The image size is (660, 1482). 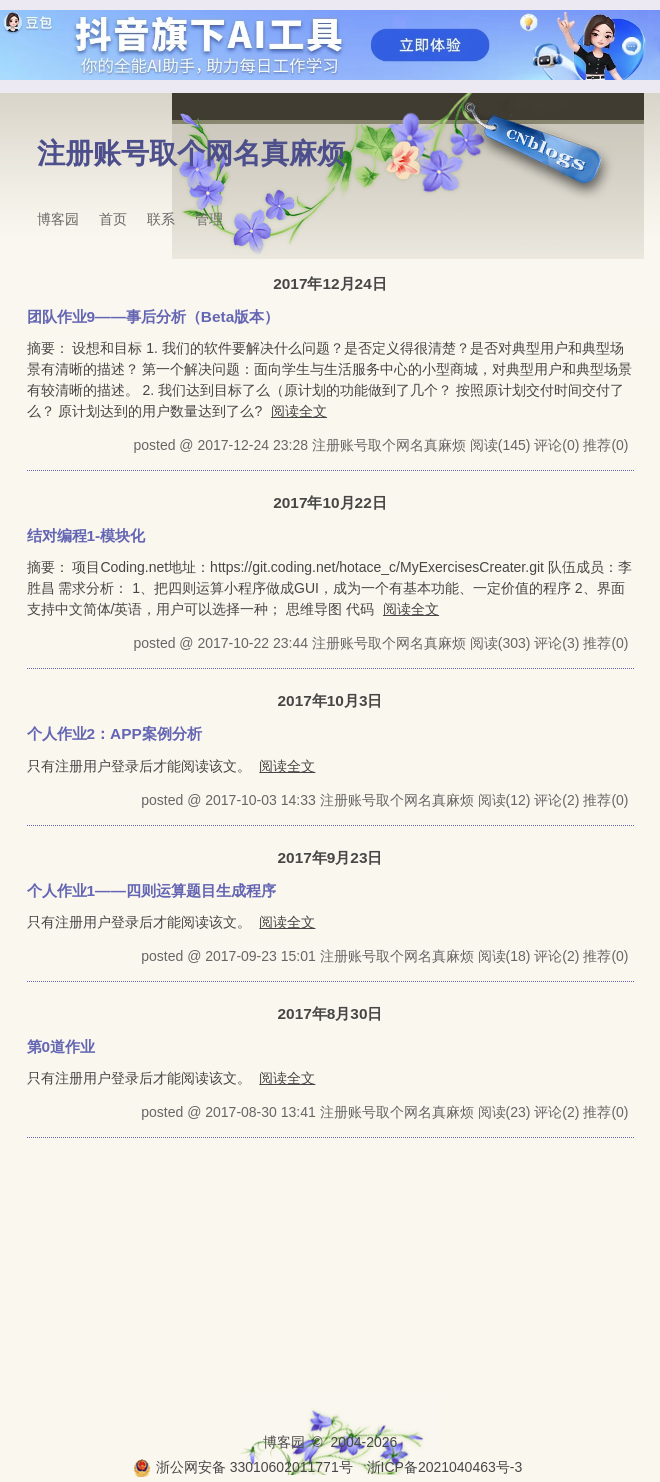 What do you see at coordinates (299, 411) in the screenshot?
I see `阅读全文` at bounding box center [299, 411].